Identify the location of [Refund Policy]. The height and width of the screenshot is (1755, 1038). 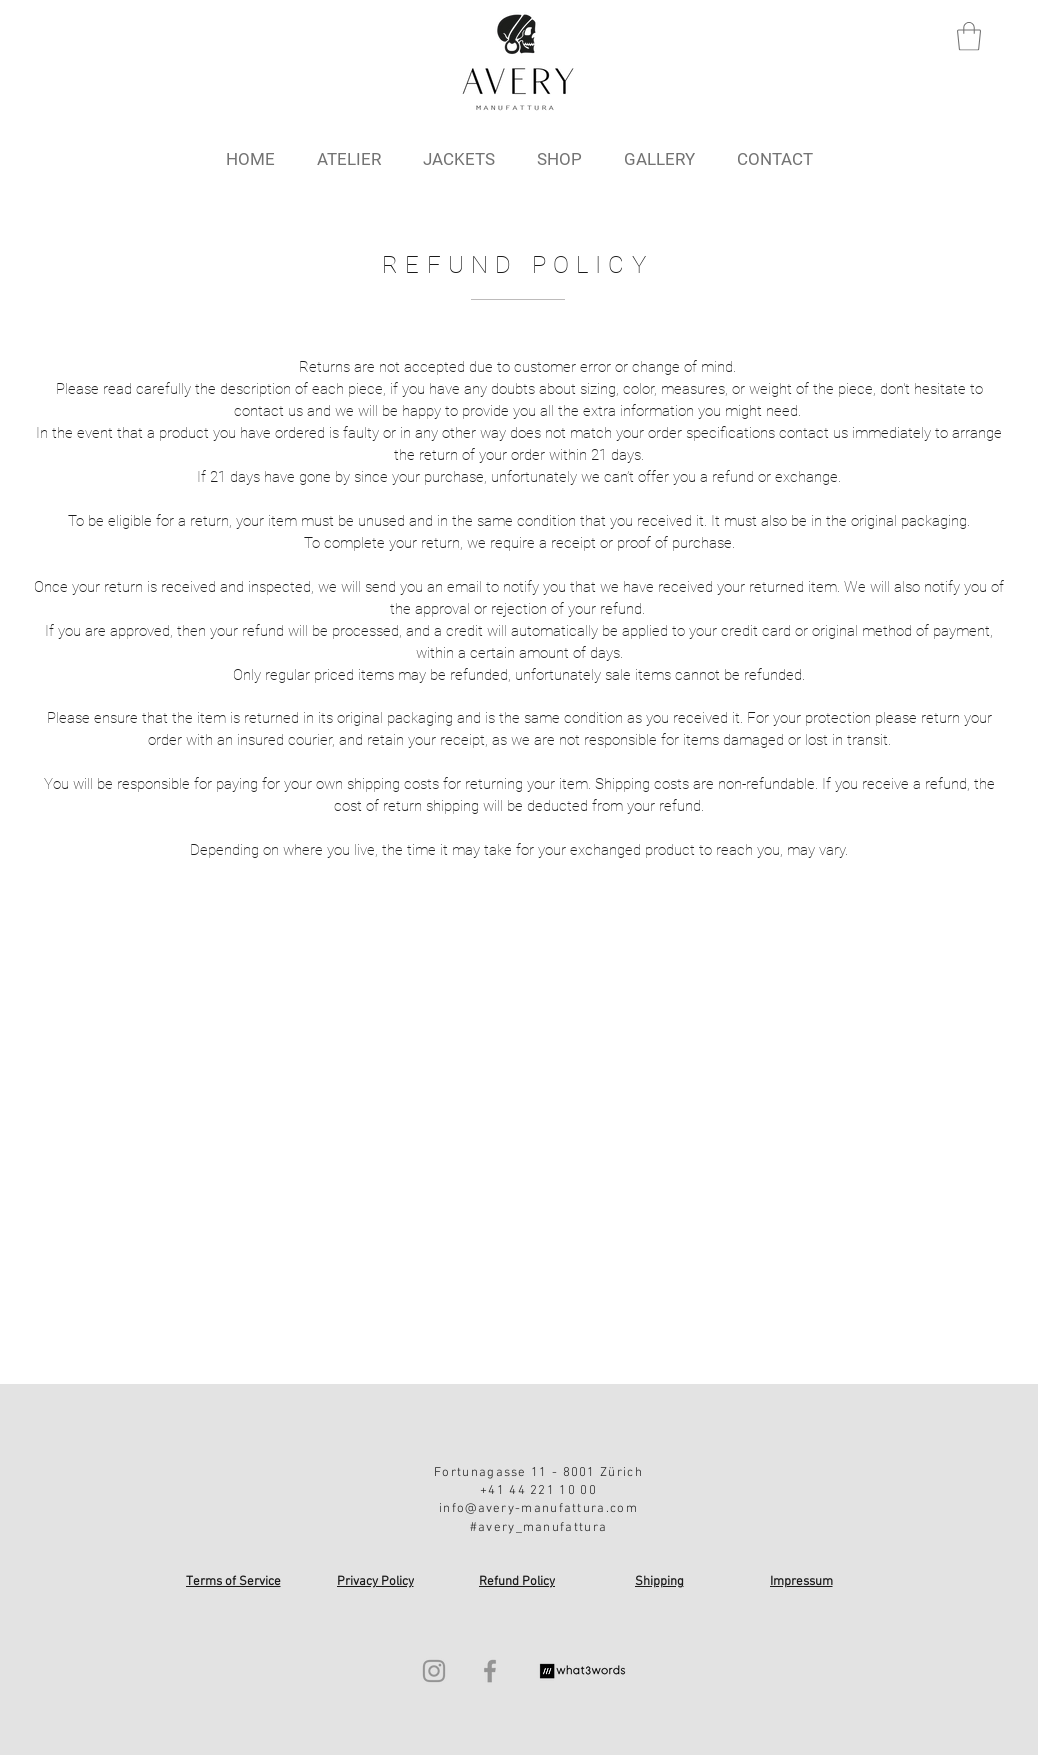
(519, 1582).